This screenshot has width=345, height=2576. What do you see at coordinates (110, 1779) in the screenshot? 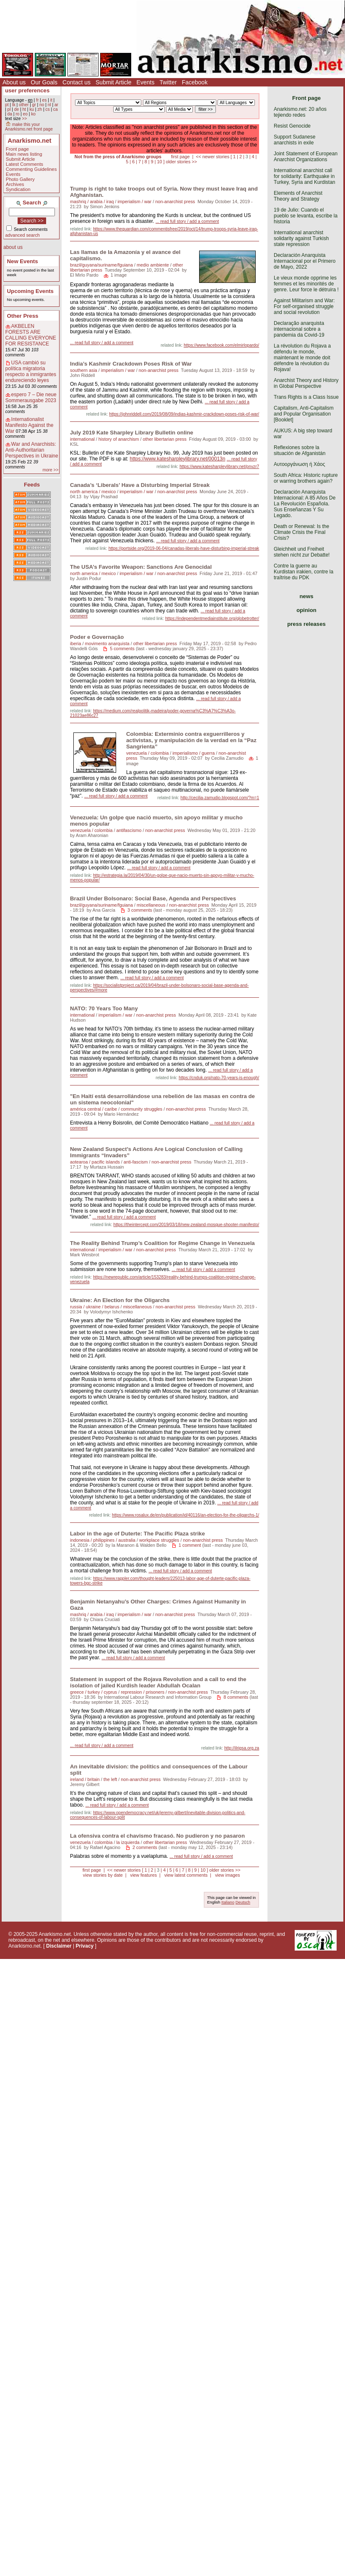
I see `the left` at bounding box center [110, 1779].